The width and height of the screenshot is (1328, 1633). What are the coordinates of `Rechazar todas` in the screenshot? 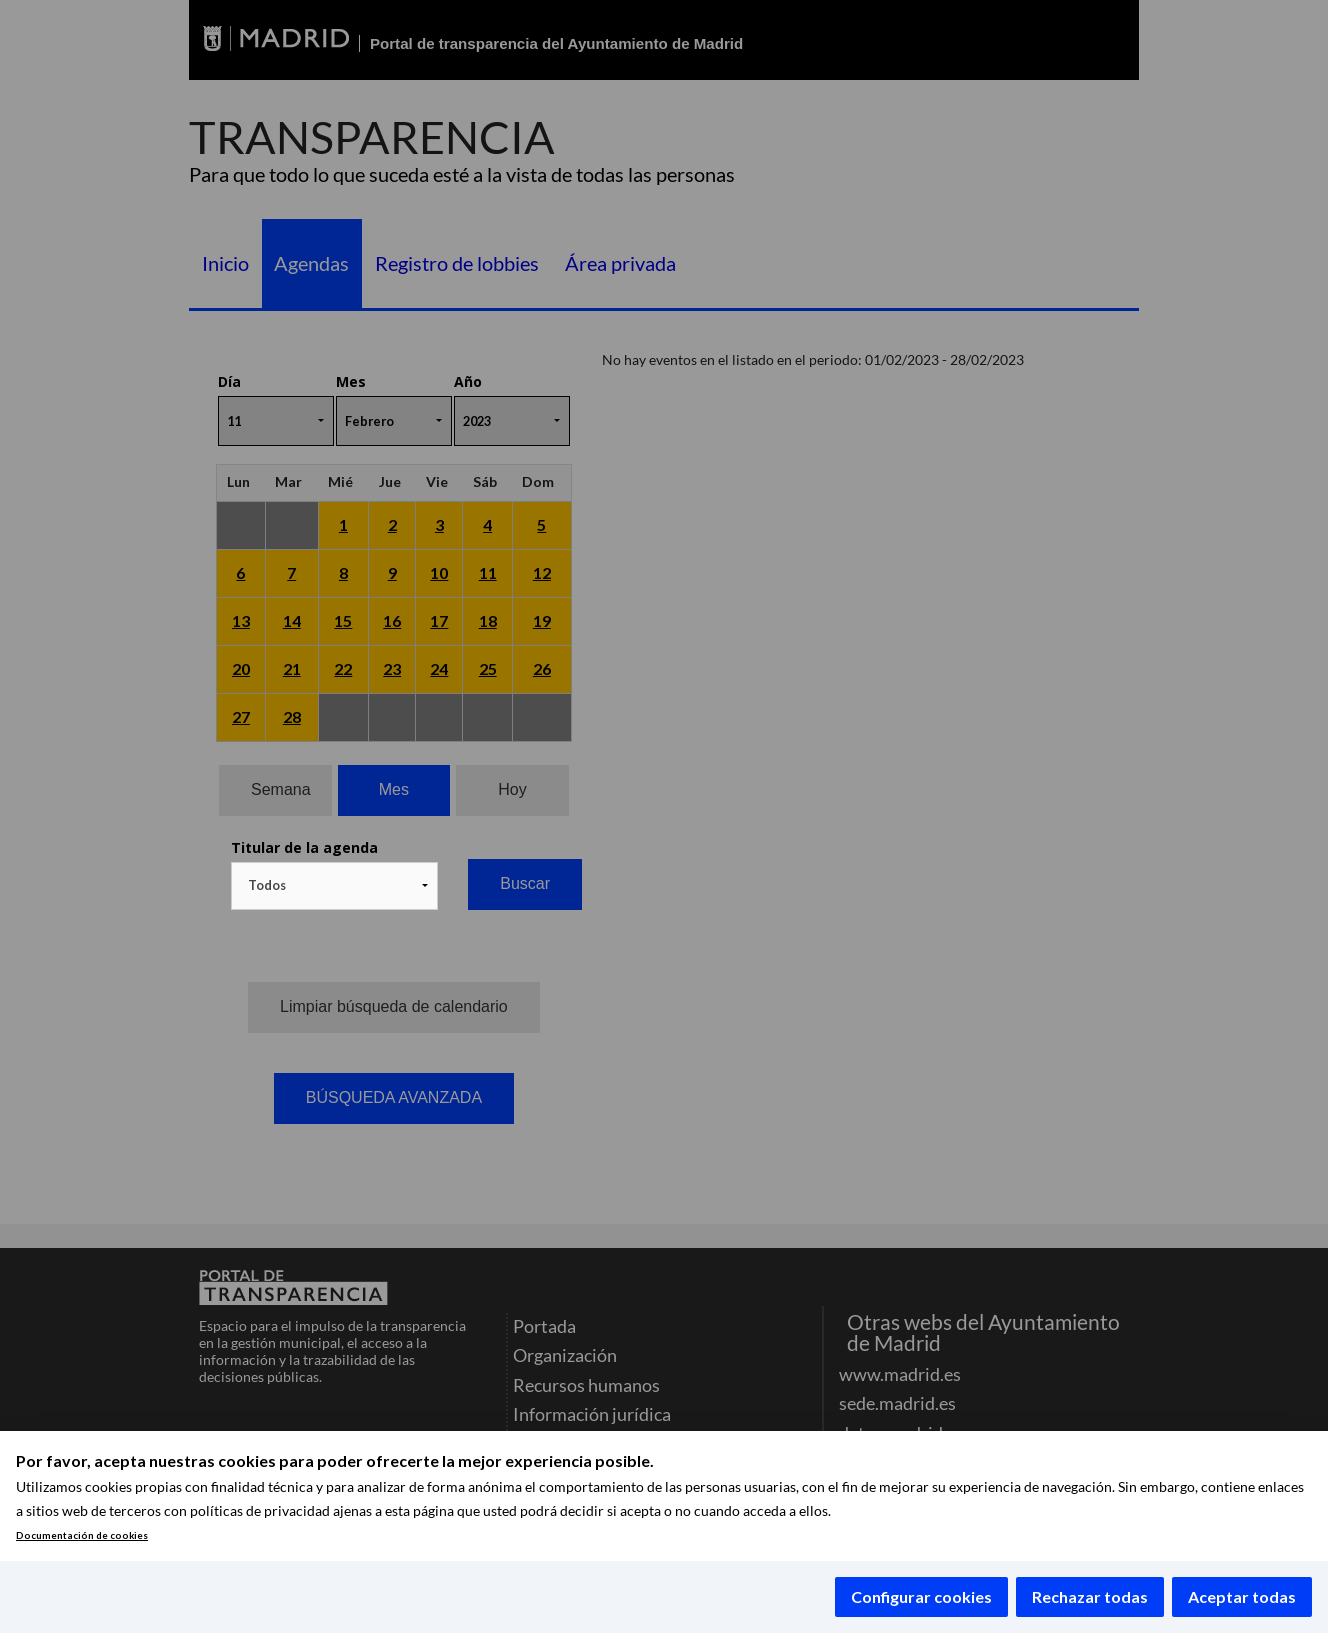 It's located at (1090, 1596).